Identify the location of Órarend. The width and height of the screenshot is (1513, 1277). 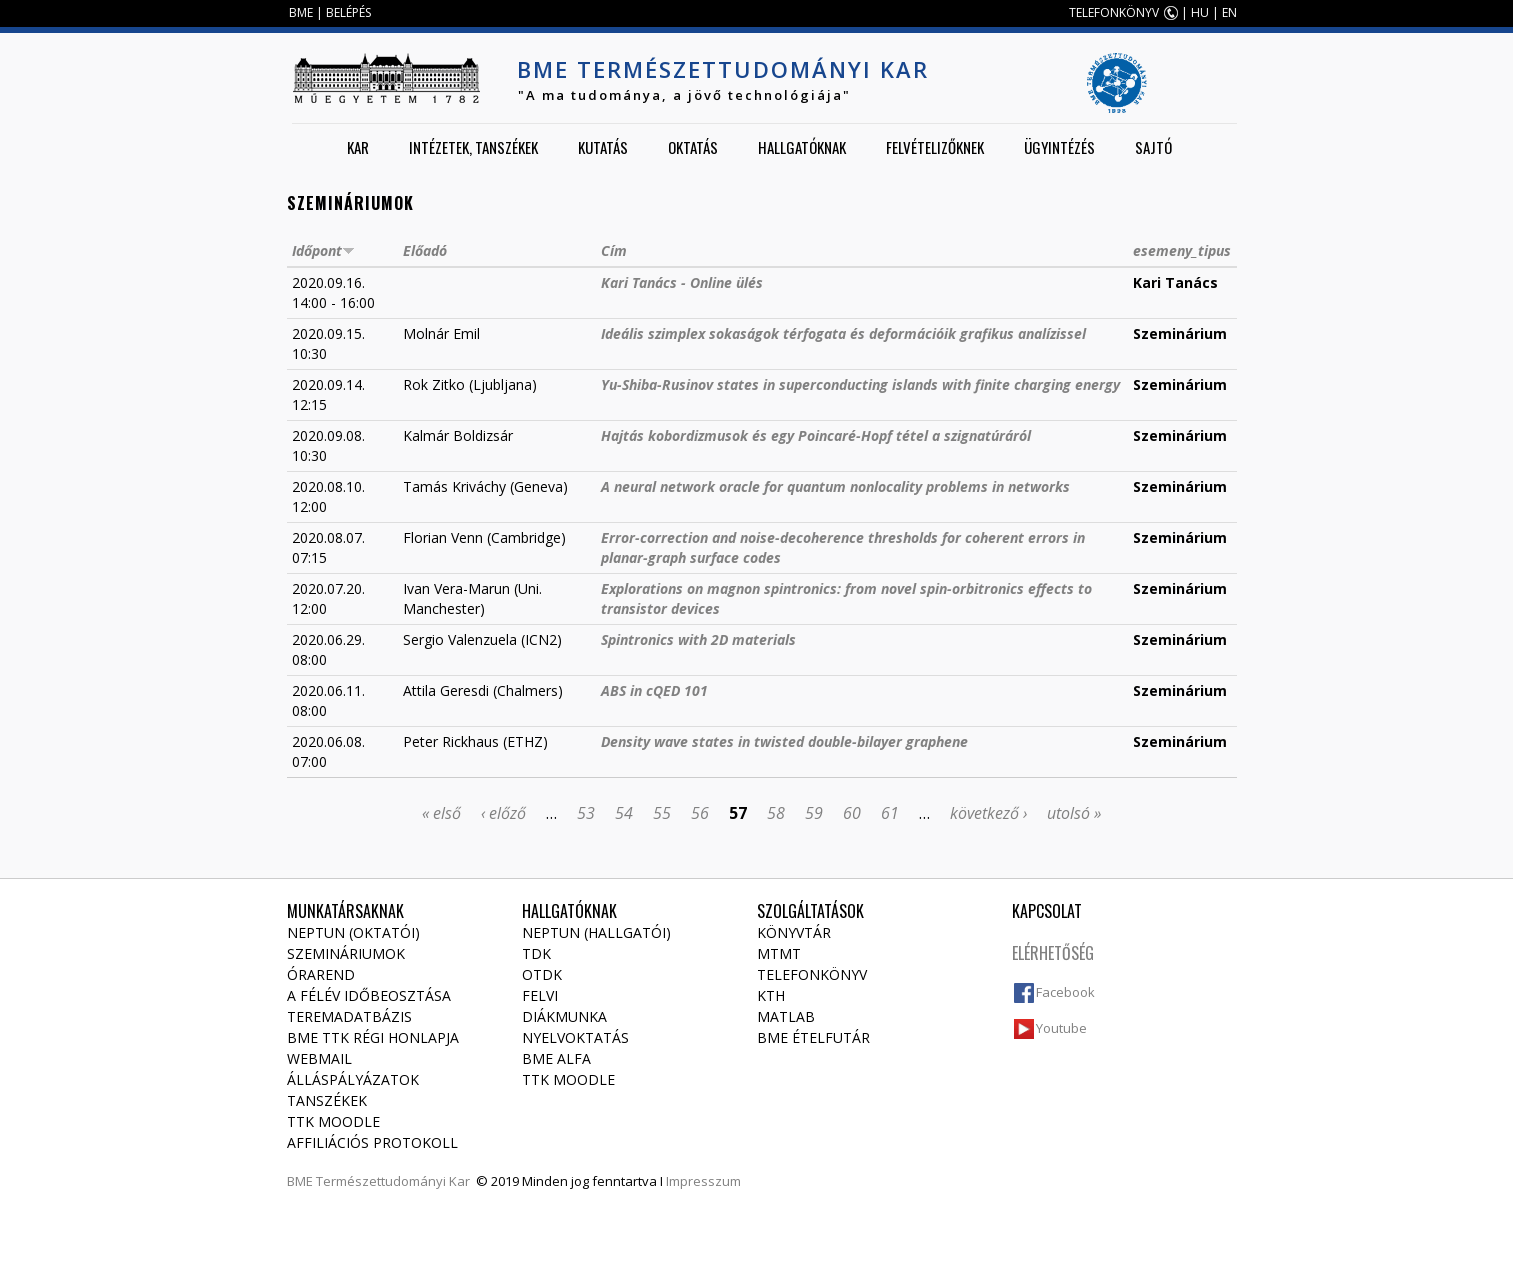
(321, 974).